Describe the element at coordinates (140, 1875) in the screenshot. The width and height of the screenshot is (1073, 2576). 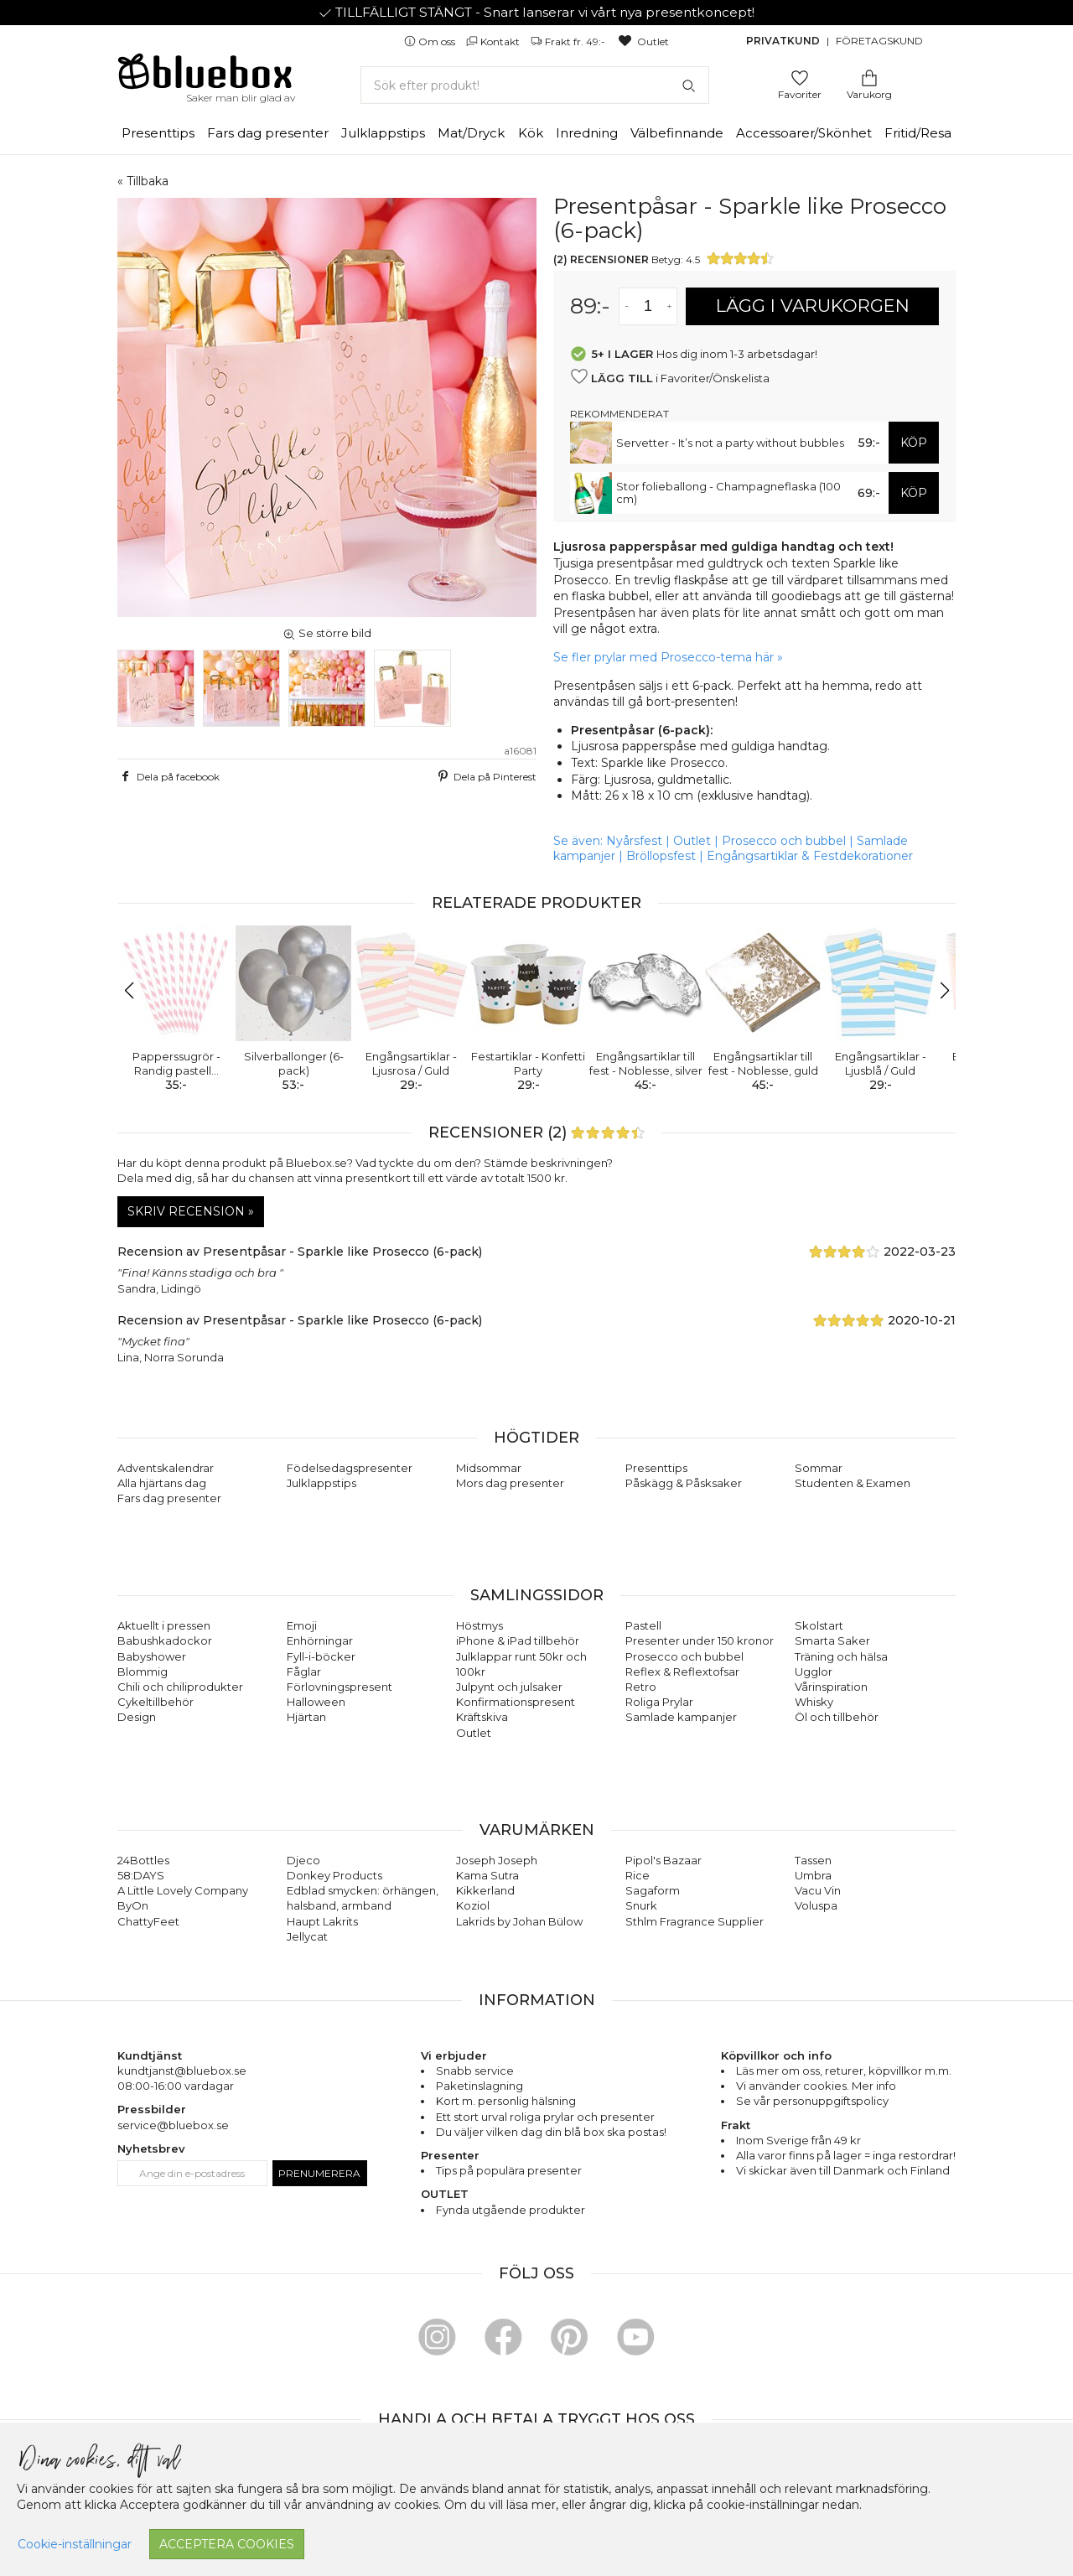
I see `58:DAYS` at that location.